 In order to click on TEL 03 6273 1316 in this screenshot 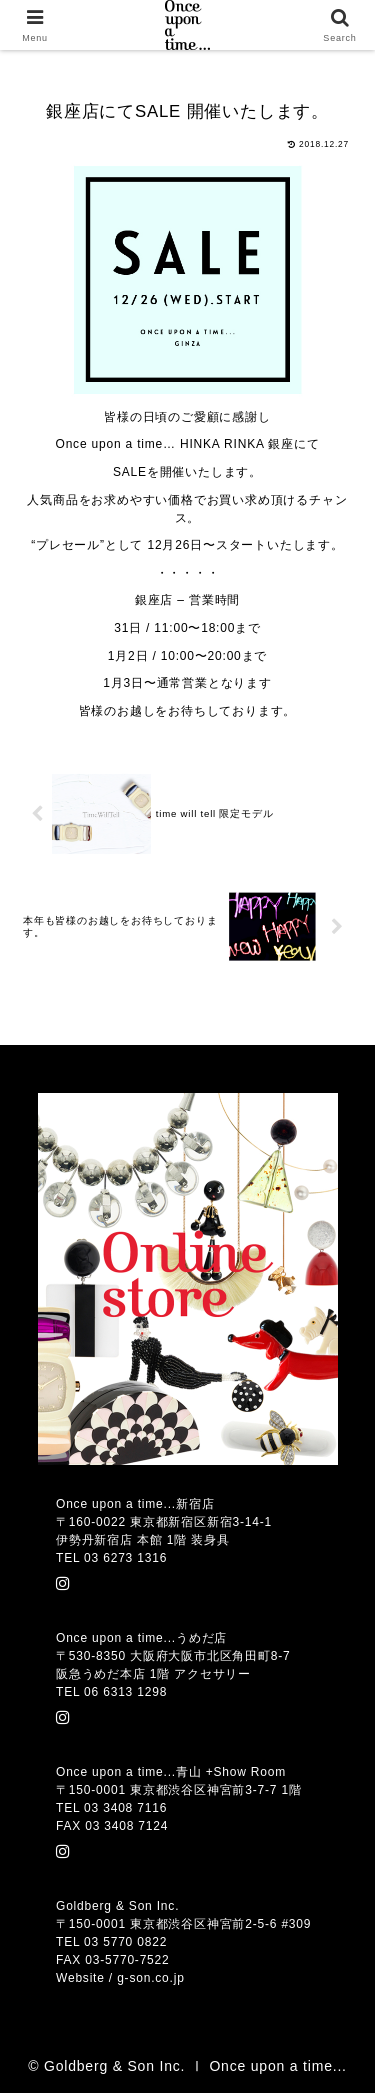, I will do `click(111, 1558)`.